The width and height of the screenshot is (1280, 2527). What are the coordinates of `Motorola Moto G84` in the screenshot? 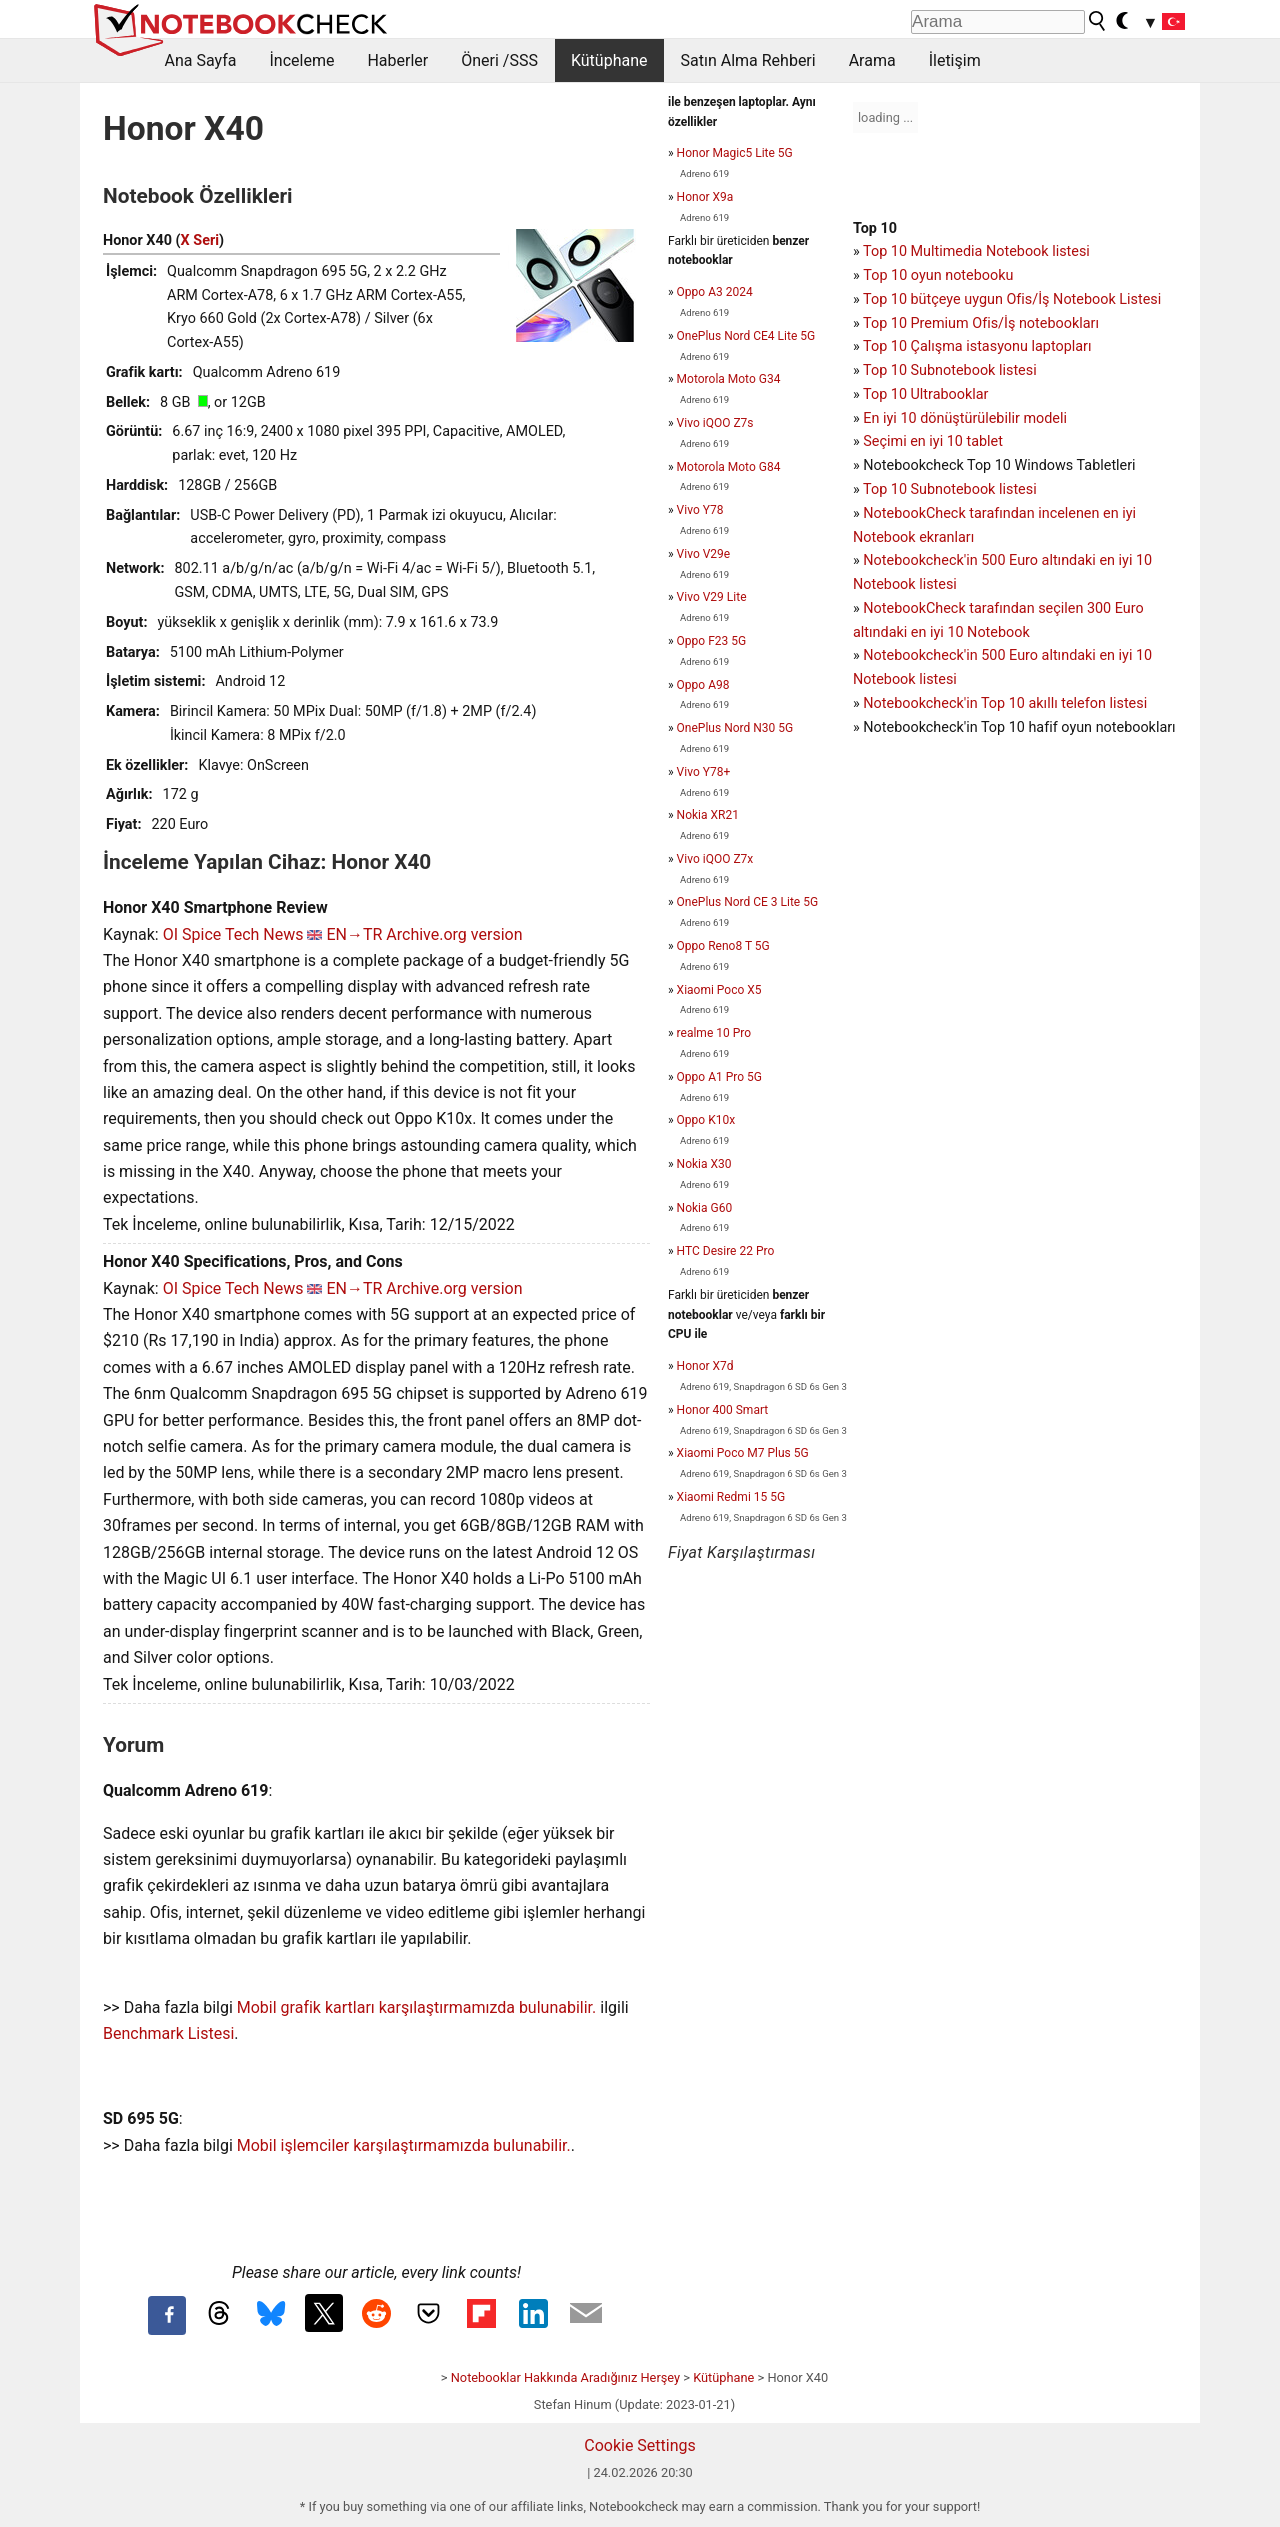 It's located at (729, 467).